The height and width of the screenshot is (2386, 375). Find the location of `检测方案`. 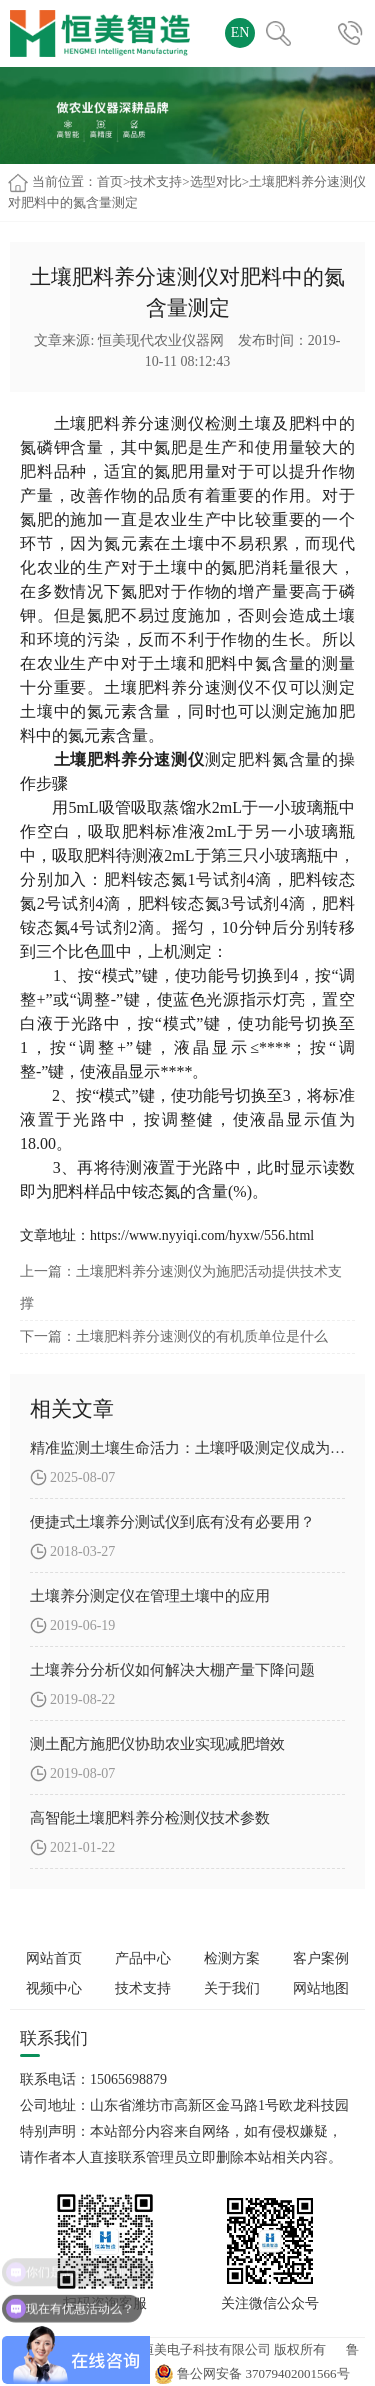

检测方案 is located at coordinates (232, 1958).